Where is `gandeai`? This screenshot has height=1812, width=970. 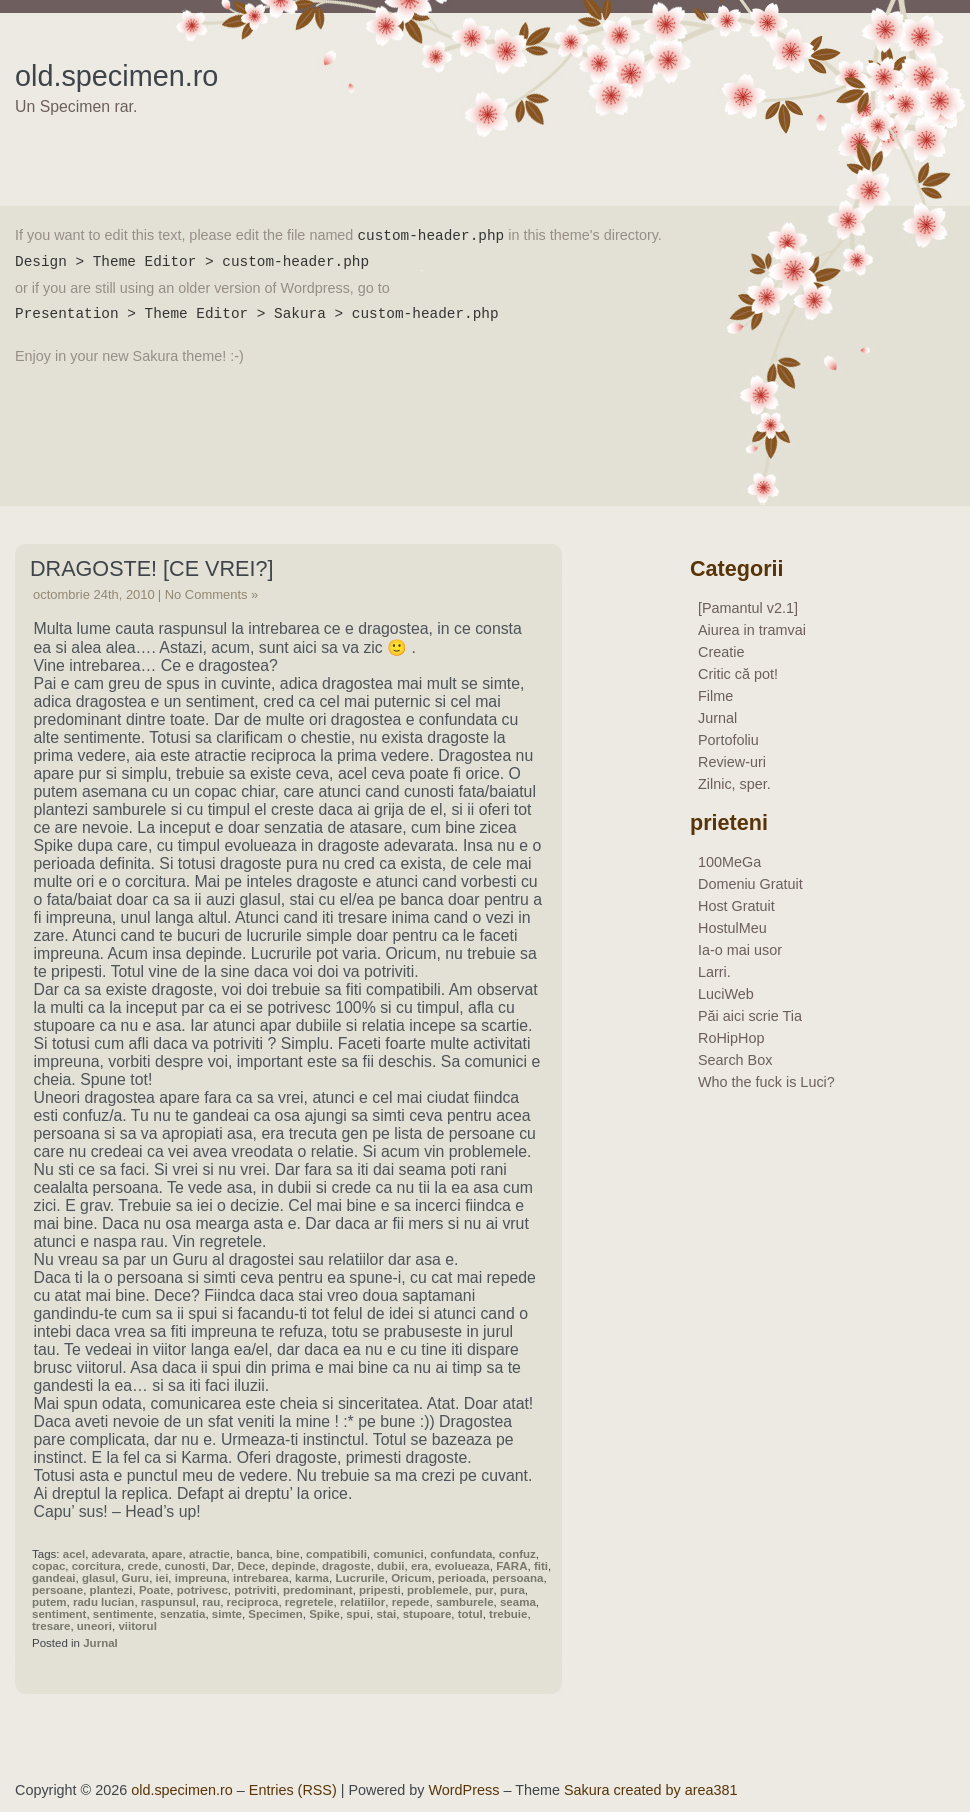 gandeai is located at coordinates (54, 1578).